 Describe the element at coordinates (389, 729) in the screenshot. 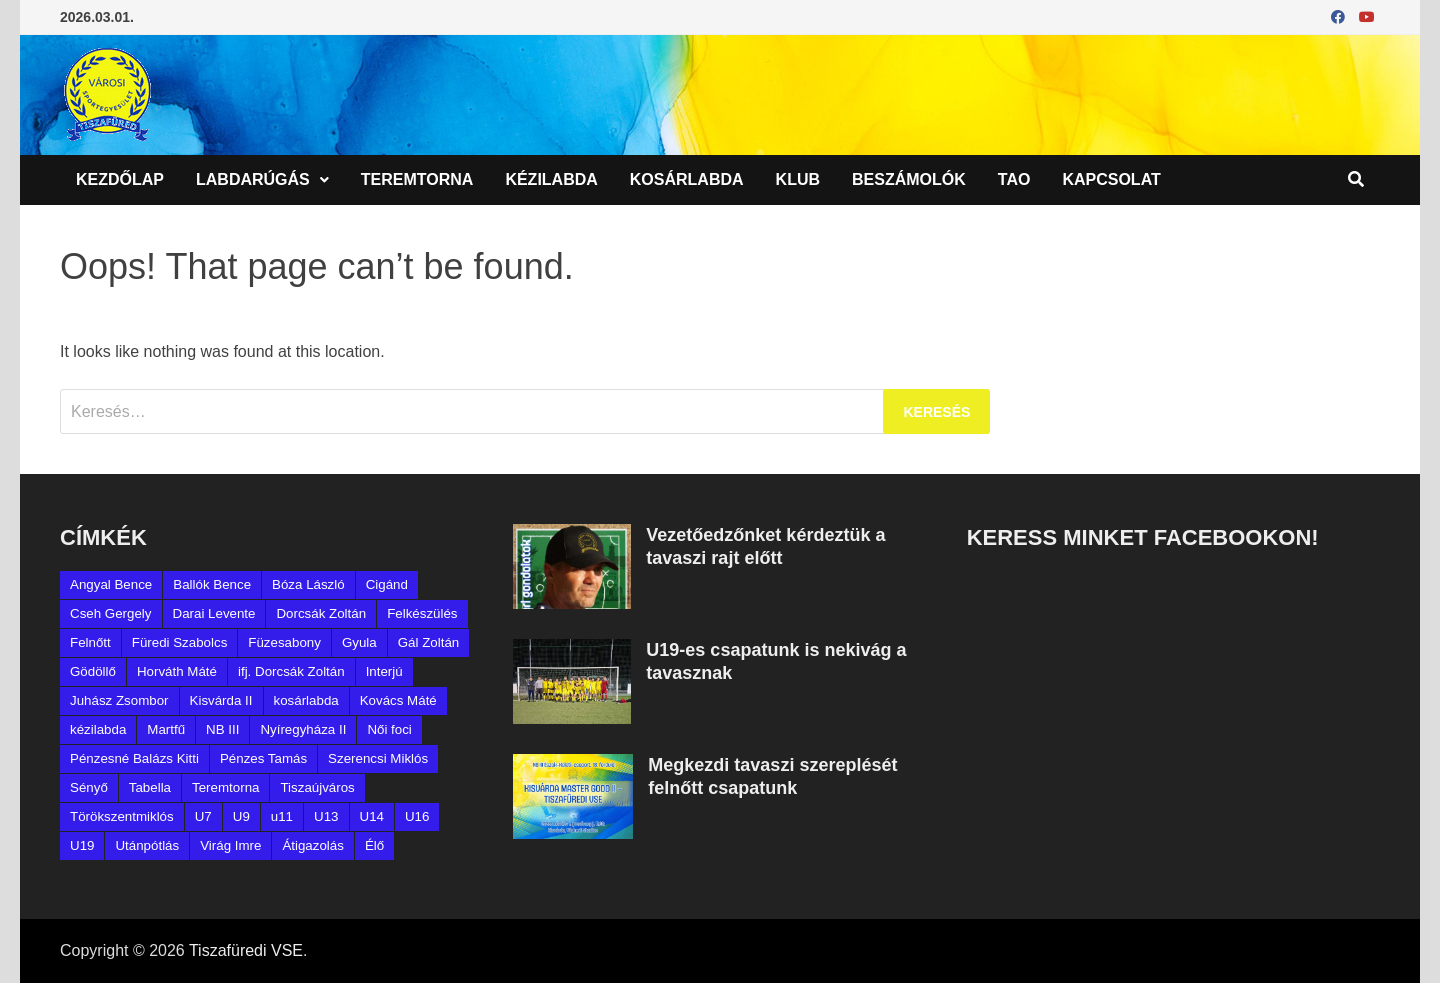

I see `Női foci` at that location.